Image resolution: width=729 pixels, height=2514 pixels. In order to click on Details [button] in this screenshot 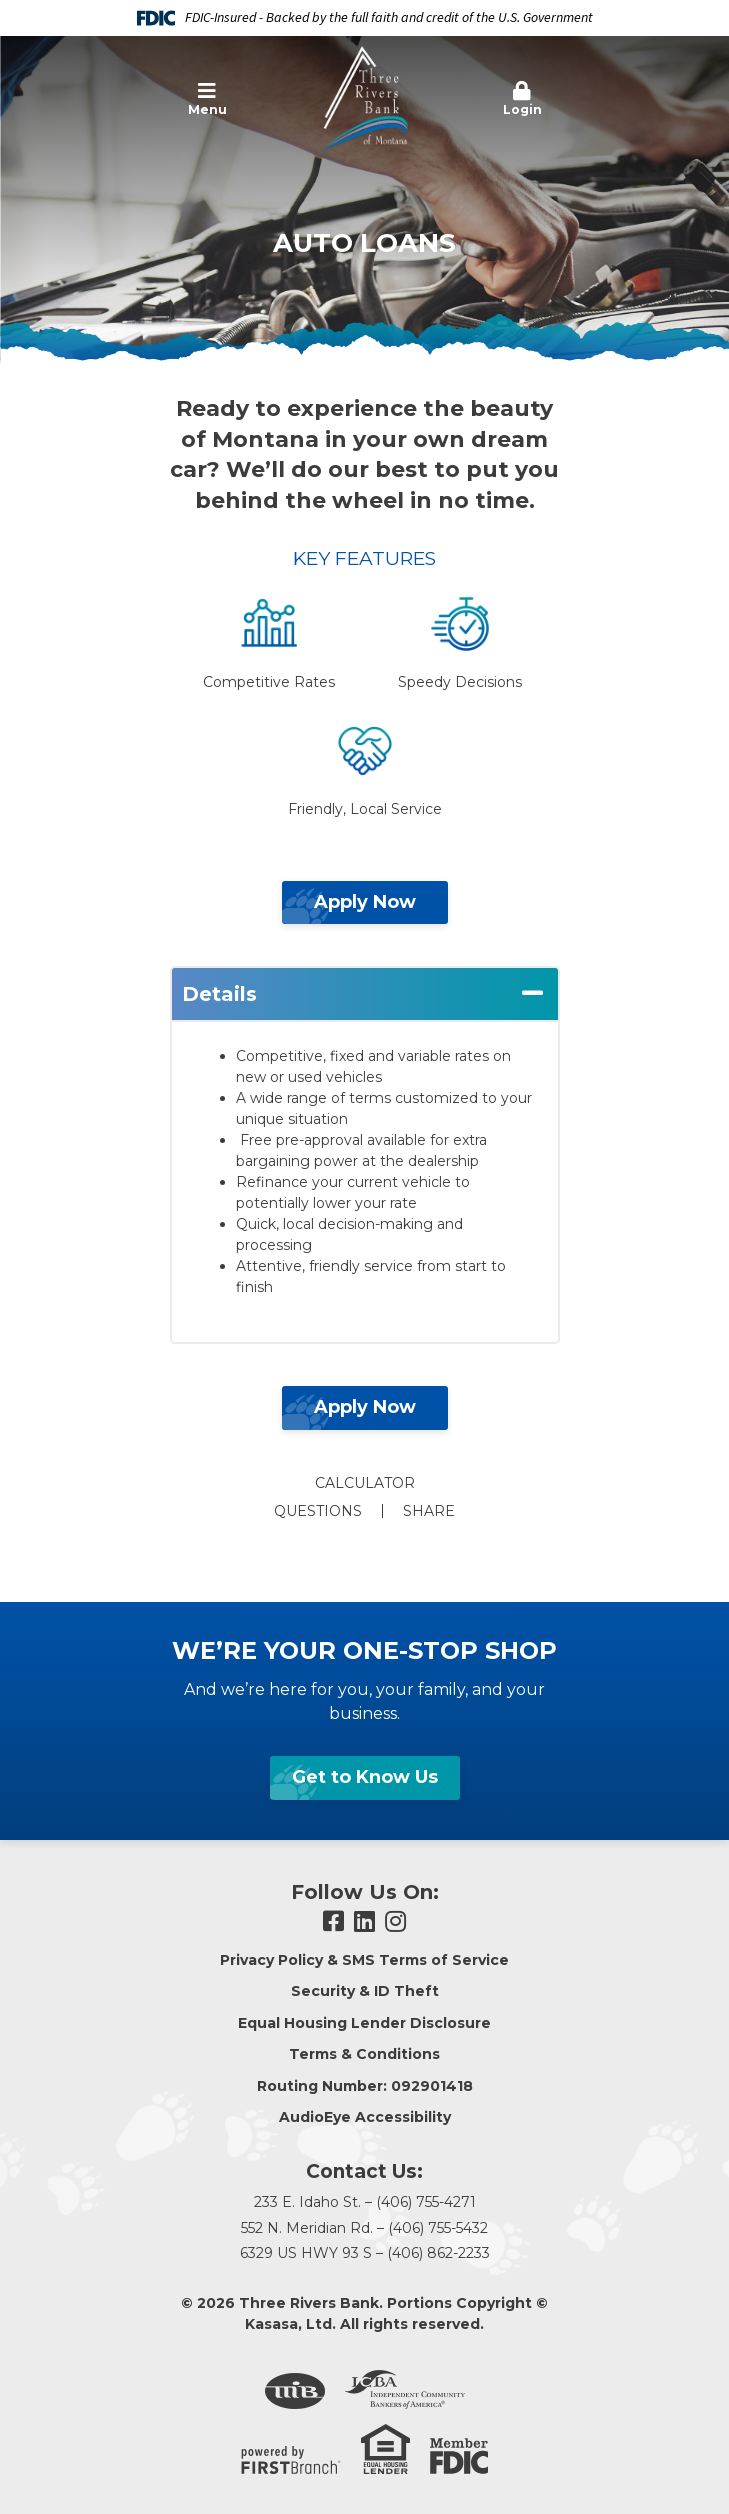, I will do `click(219, 994)`.